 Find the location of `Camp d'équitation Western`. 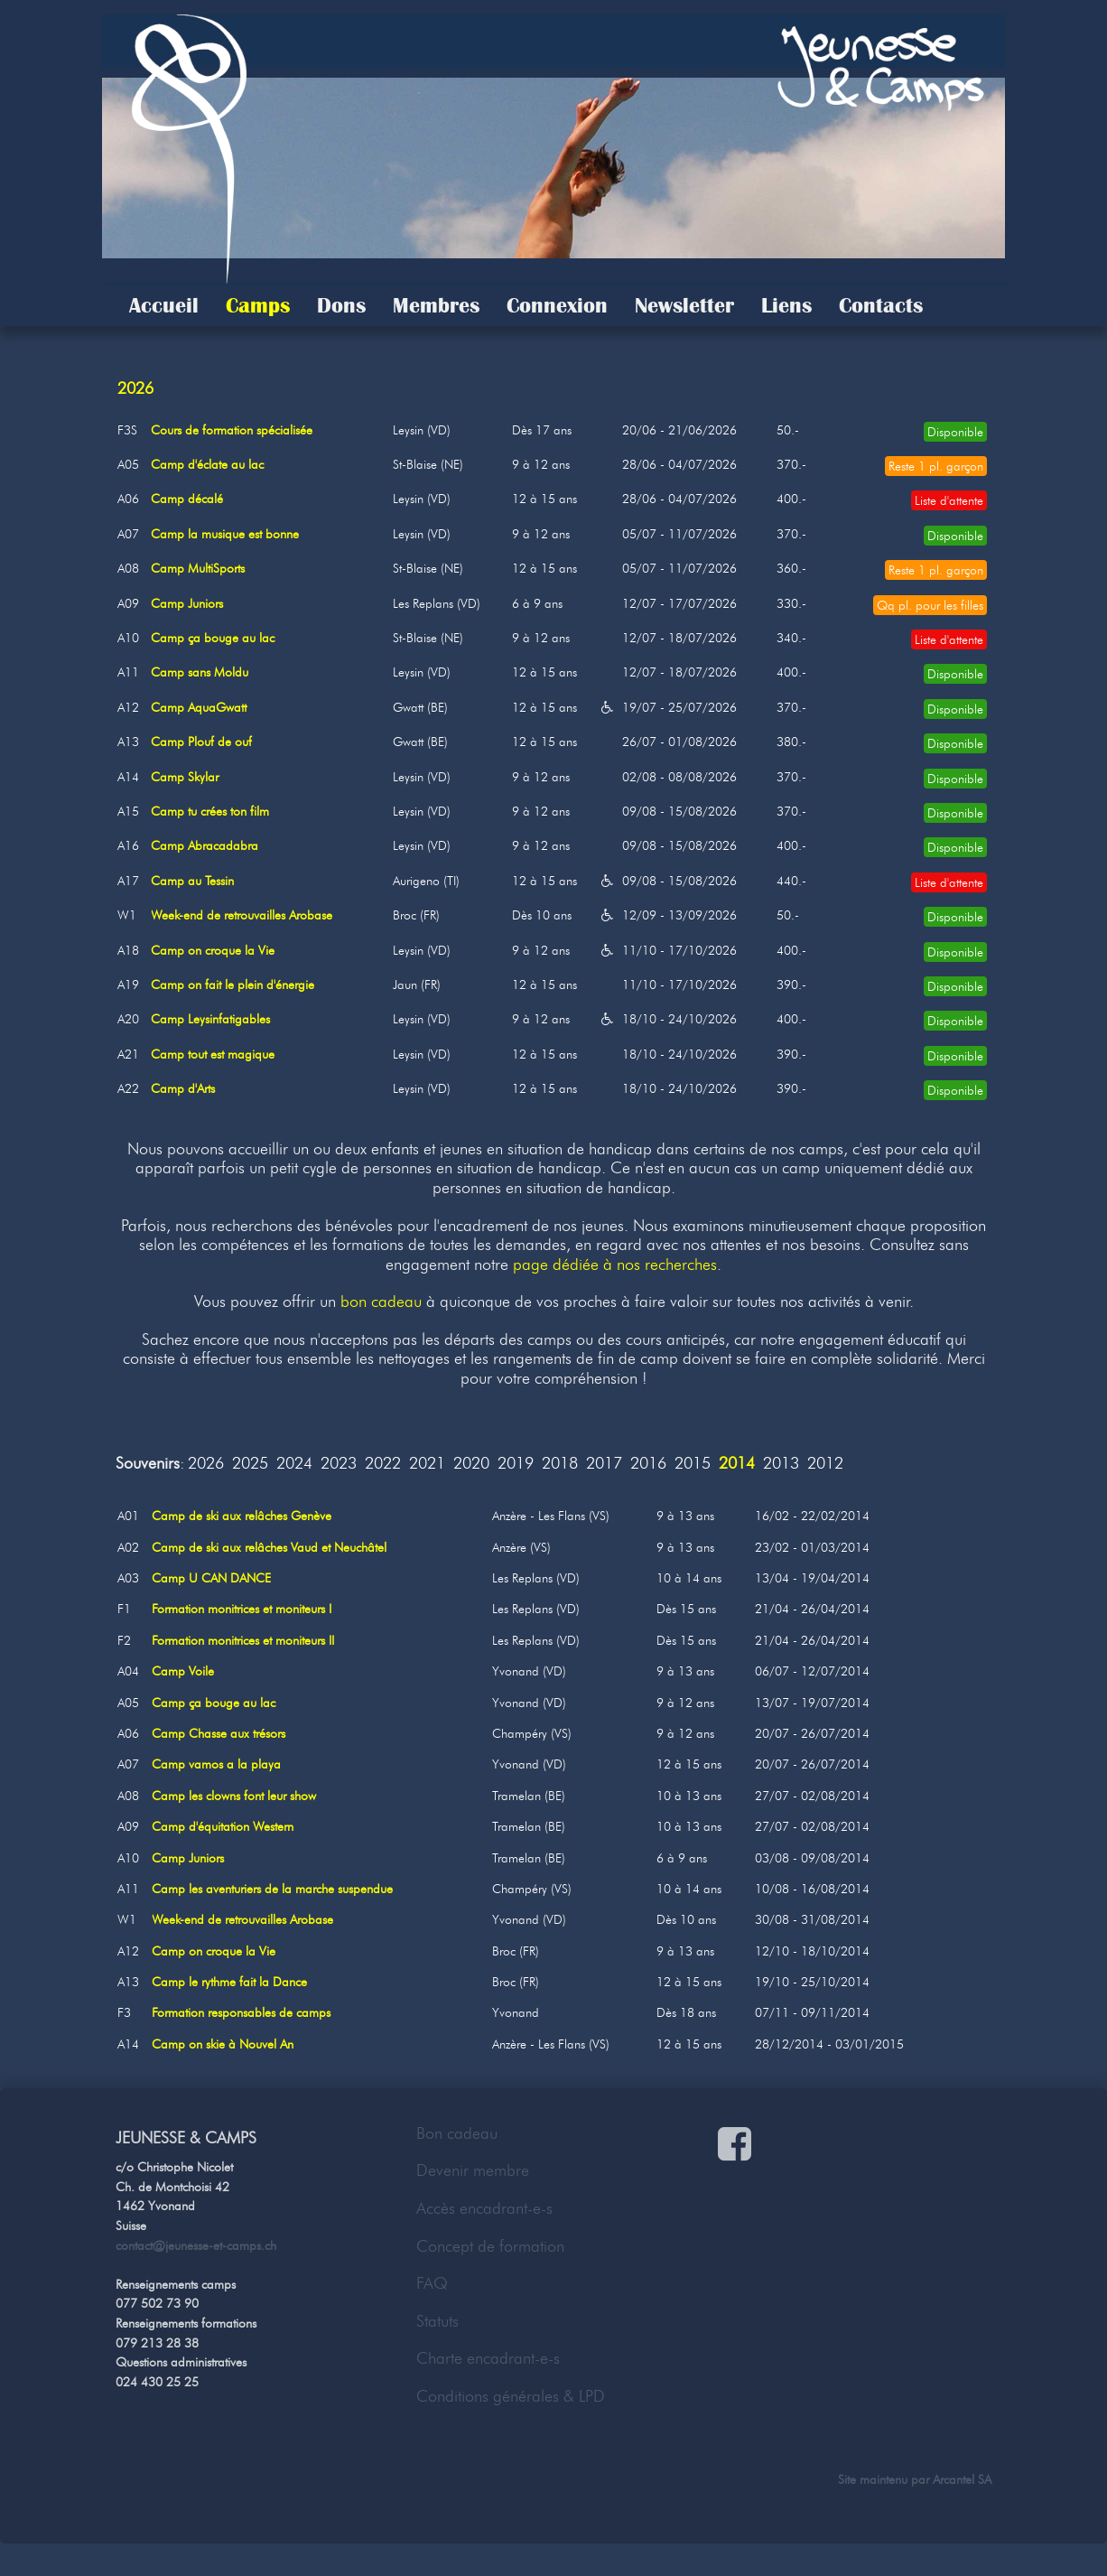

Camp d'équitation Western is located at coordinates (222, 1826).